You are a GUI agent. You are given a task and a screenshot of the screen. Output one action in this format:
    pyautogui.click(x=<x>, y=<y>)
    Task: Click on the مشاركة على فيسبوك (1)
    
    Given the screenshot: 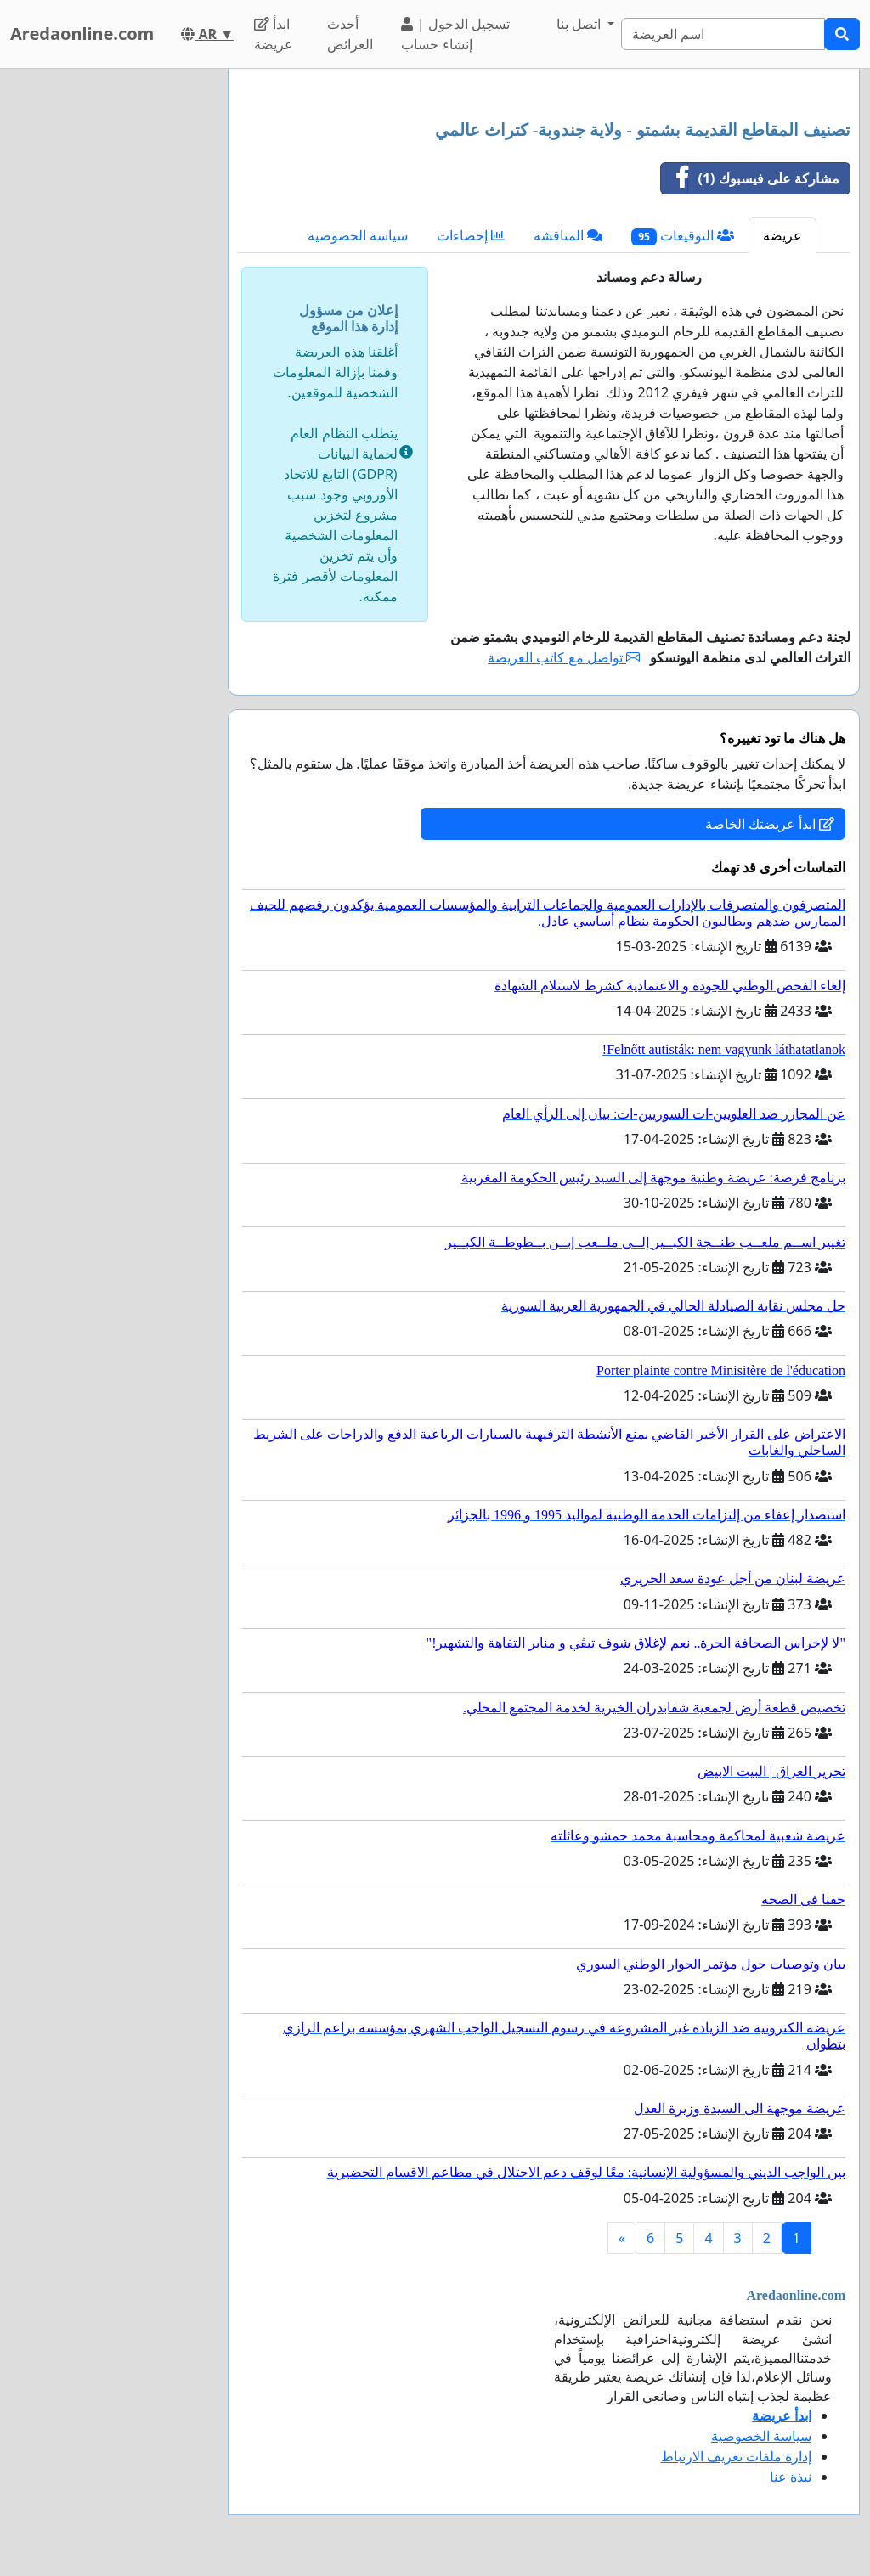 What is the action you would take?
    pyautogui.click(x=750, y=178)
    